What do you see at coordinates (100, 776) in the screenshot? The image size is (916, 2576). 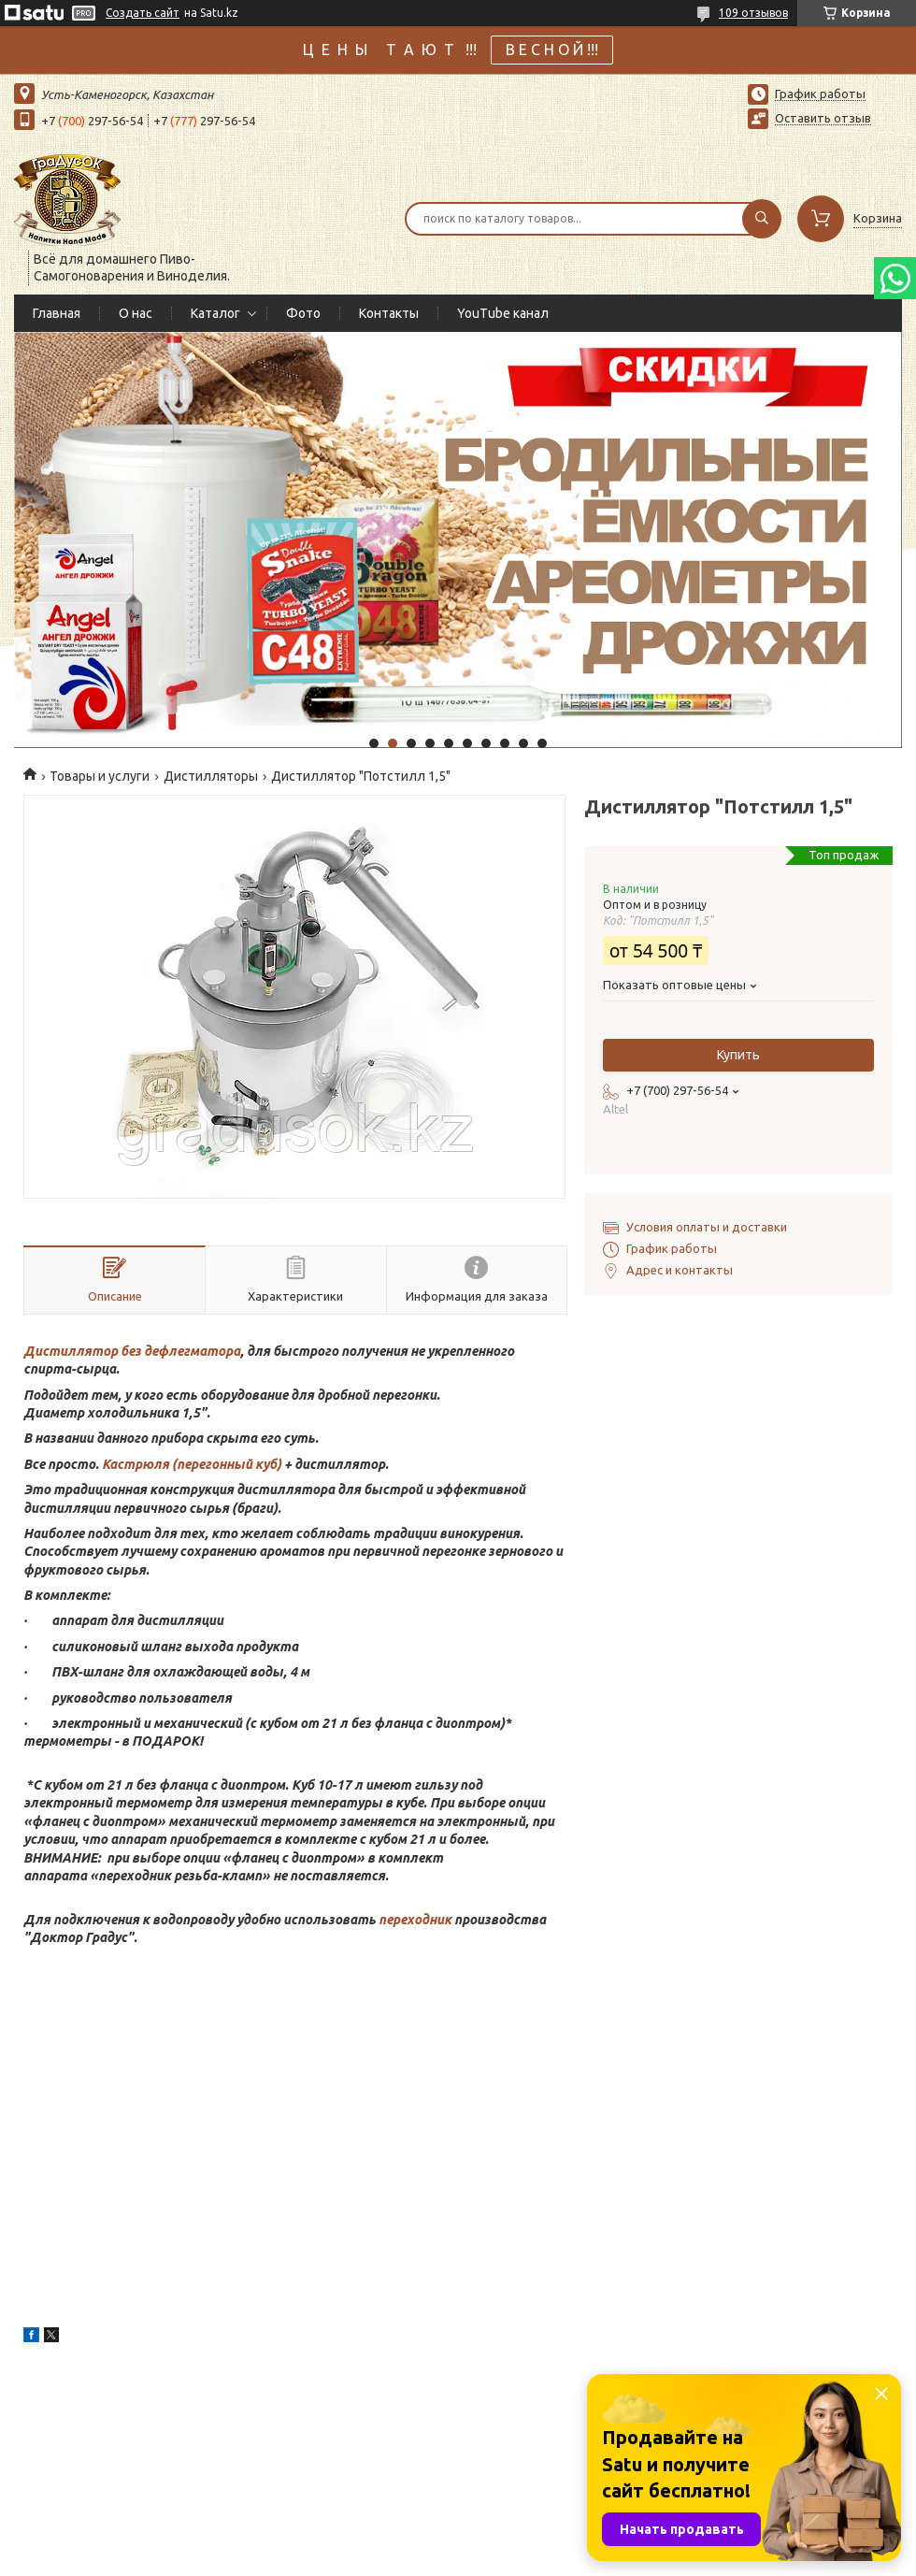 I see `Товары и услуги` at bounding box center [100, 776].